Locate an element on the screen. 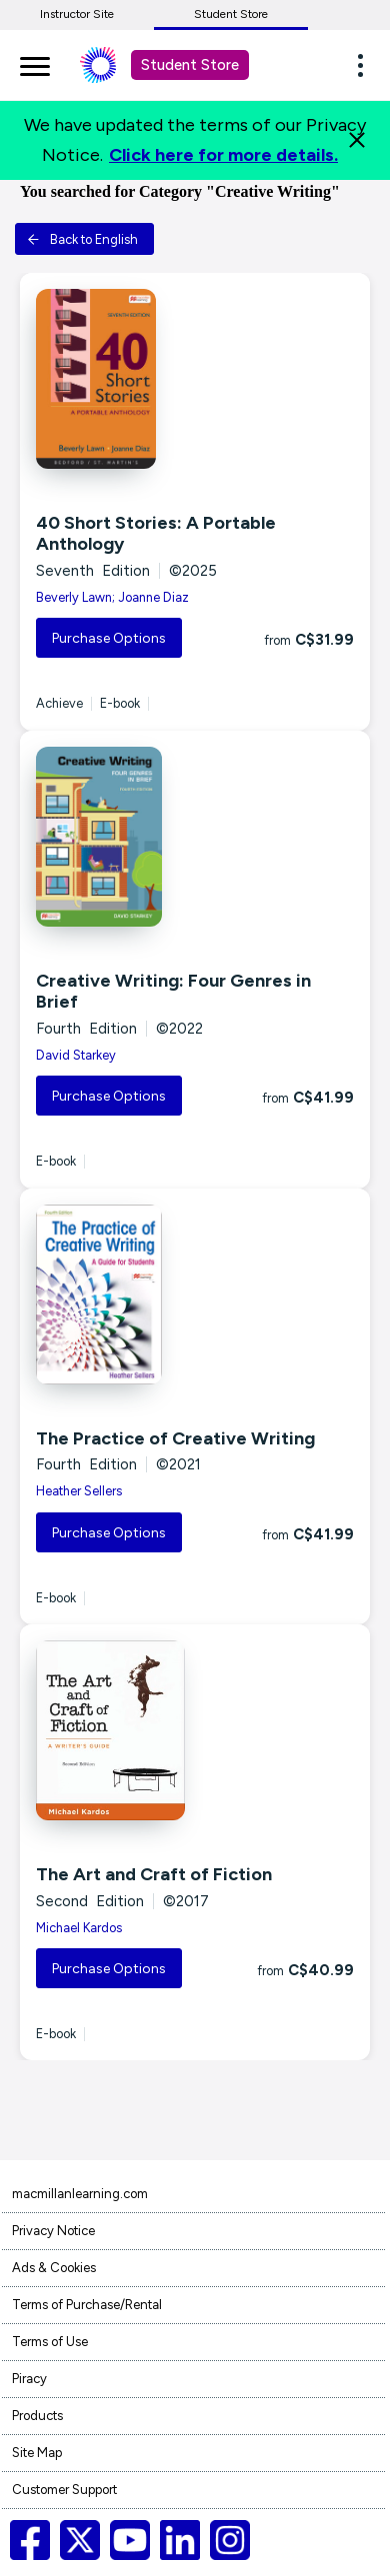 The image size is (390, 2576). Michael Kardos is located at coordinates (79, 1927).